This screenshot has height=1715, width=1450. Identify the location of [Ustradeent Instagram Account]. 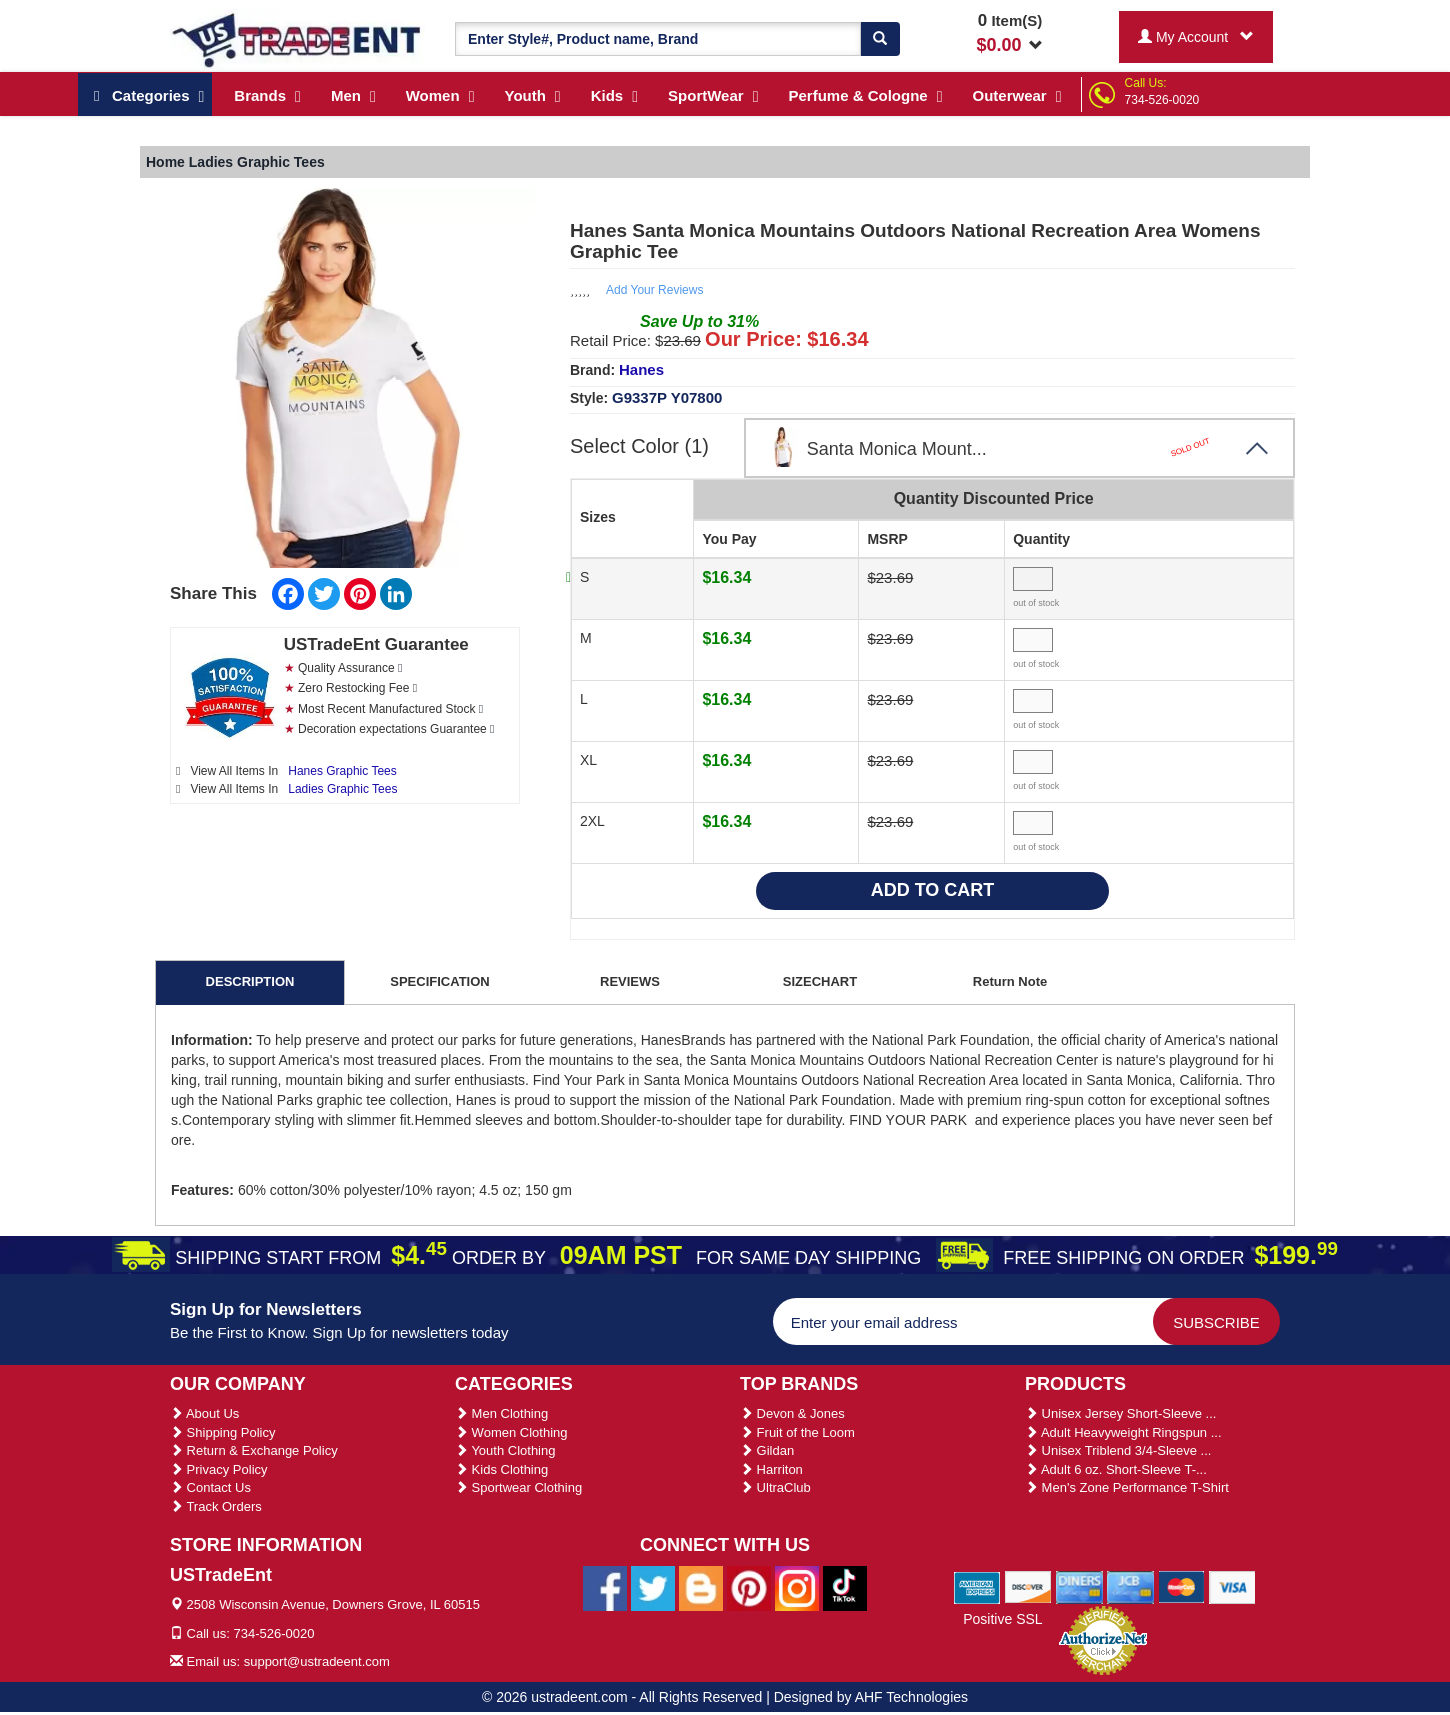
(797, 1587).